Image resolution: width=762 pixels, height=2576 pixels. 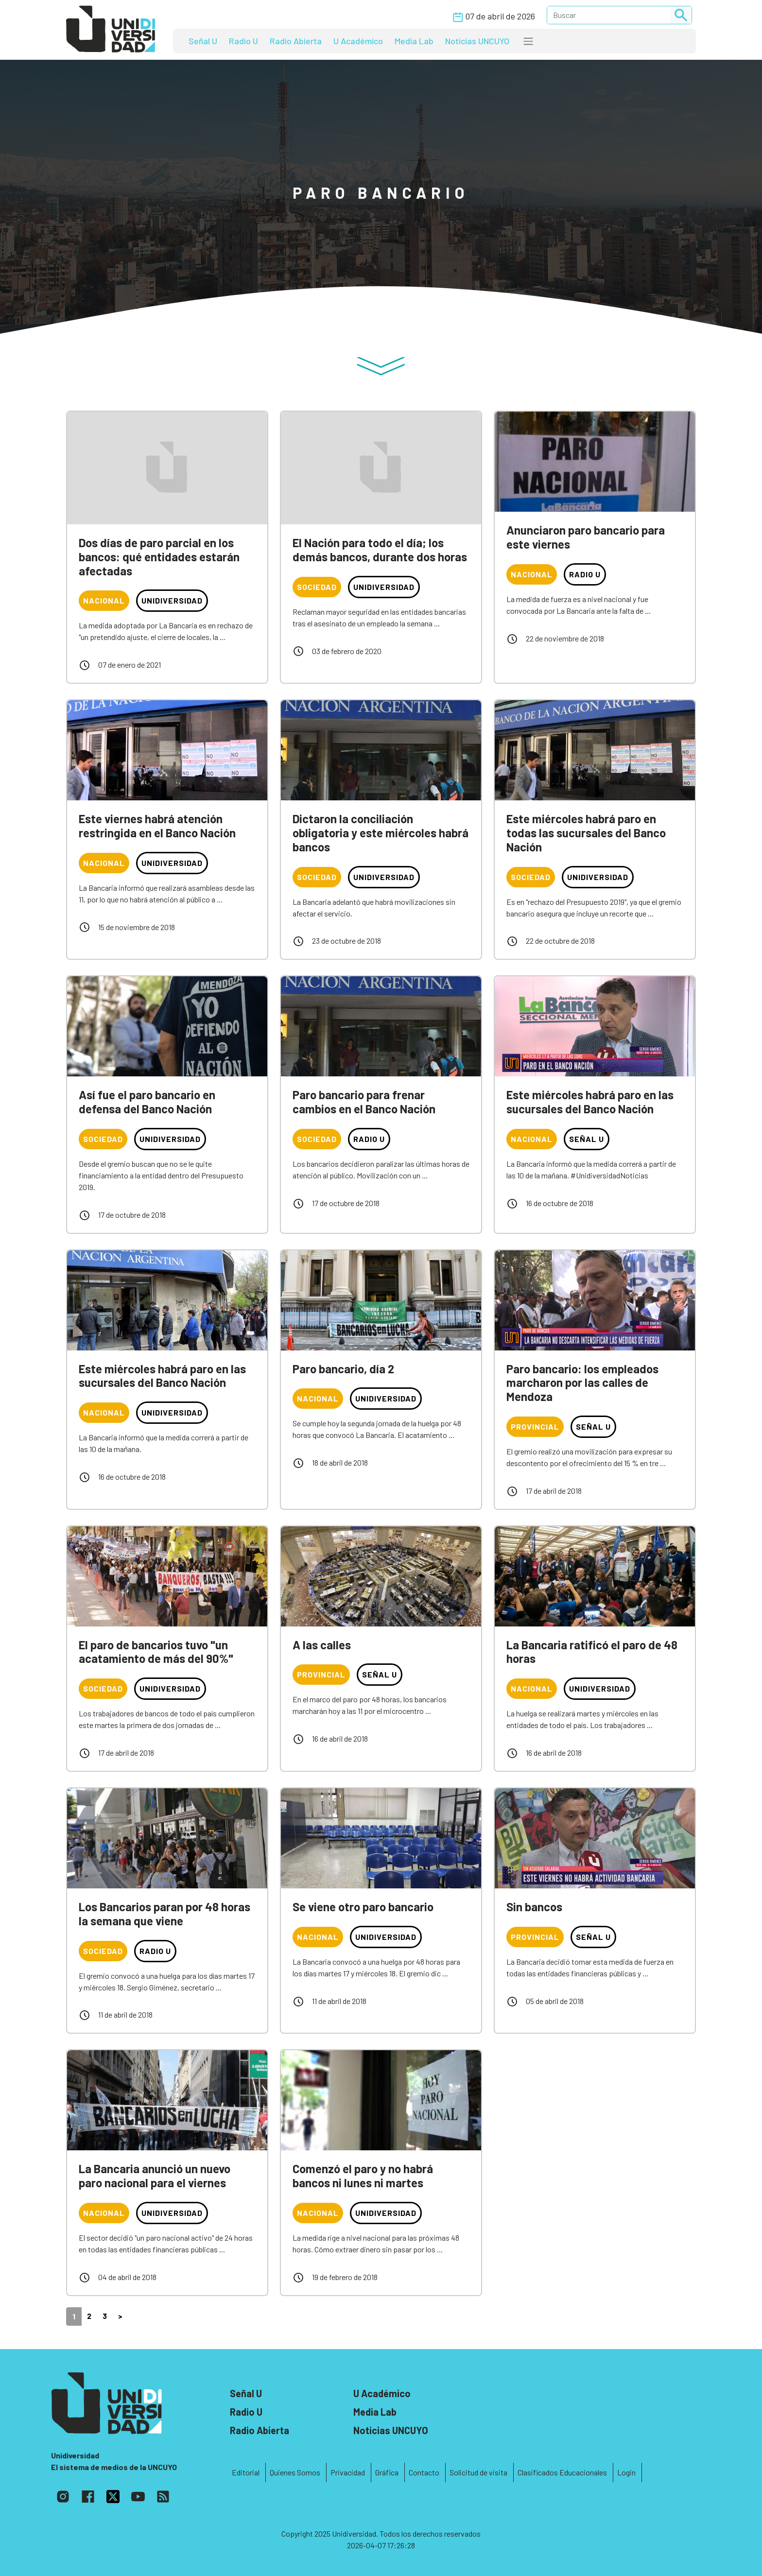 I want to click on Noticias UNCUYO, so click(x=477, y=40).